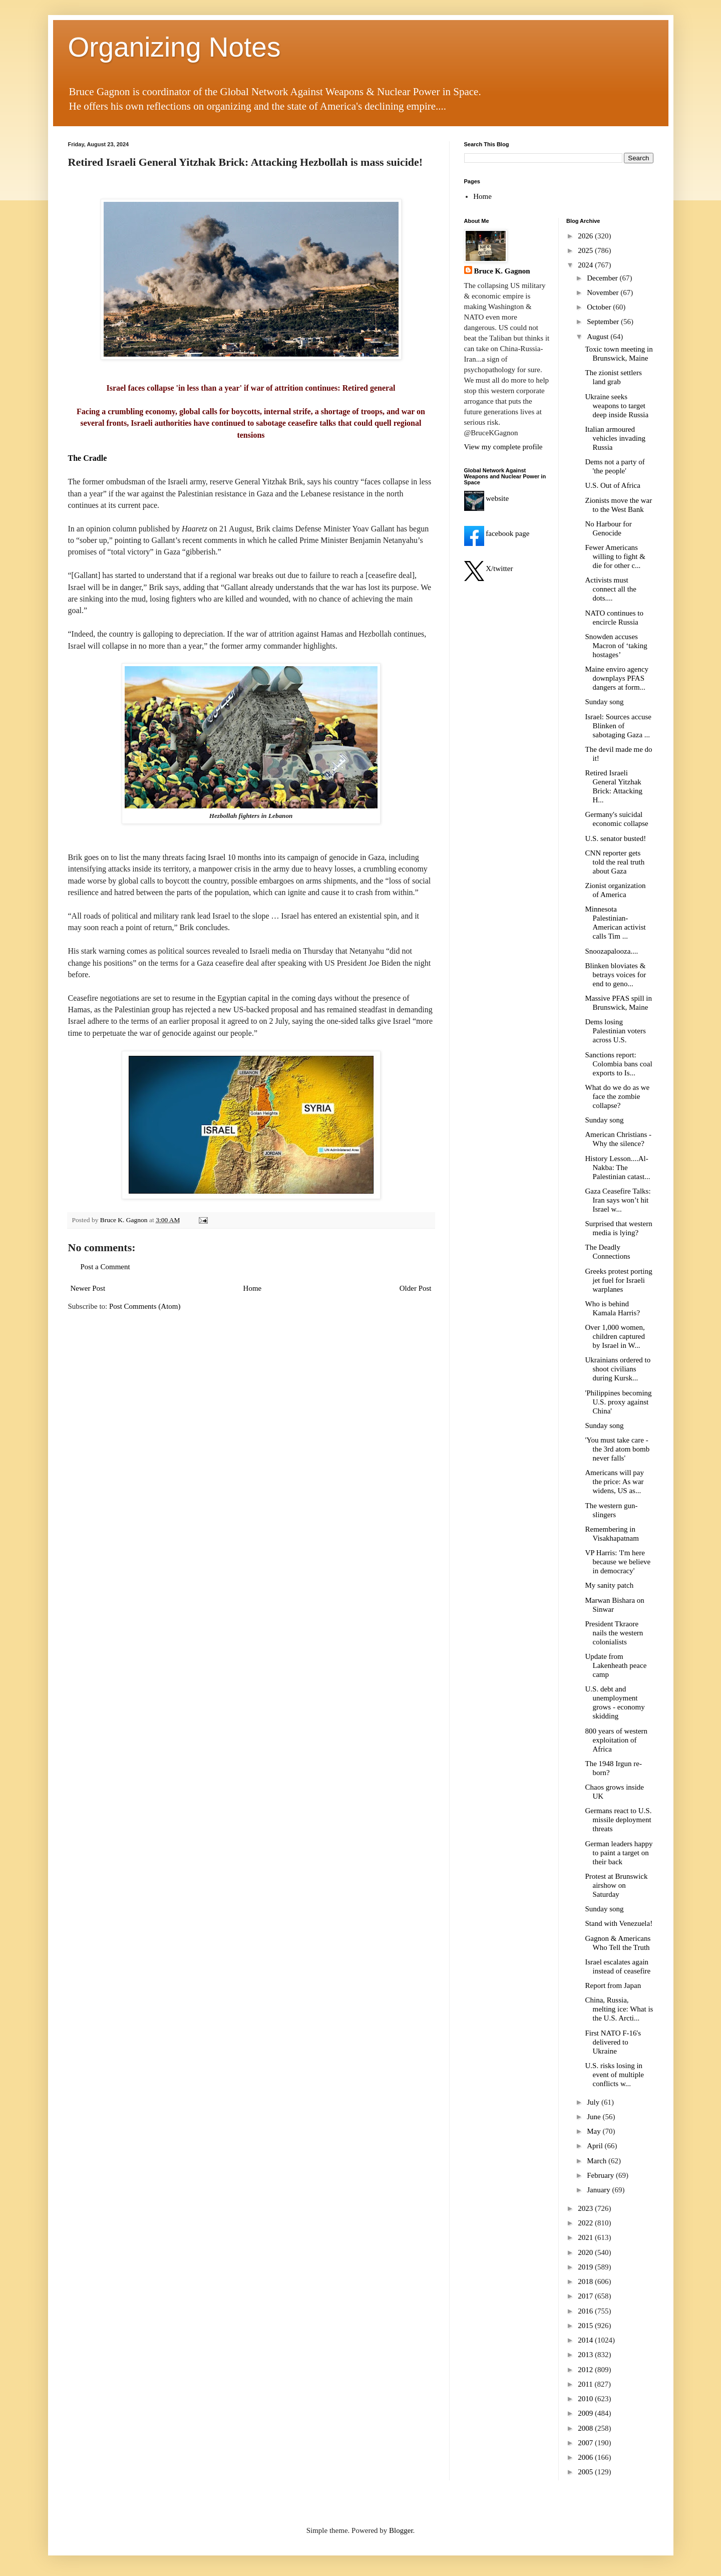 Image resolution: width=721 pixels, height=2576 pixels. I want to click on Post Comments (Atom), so click(145, 1306).